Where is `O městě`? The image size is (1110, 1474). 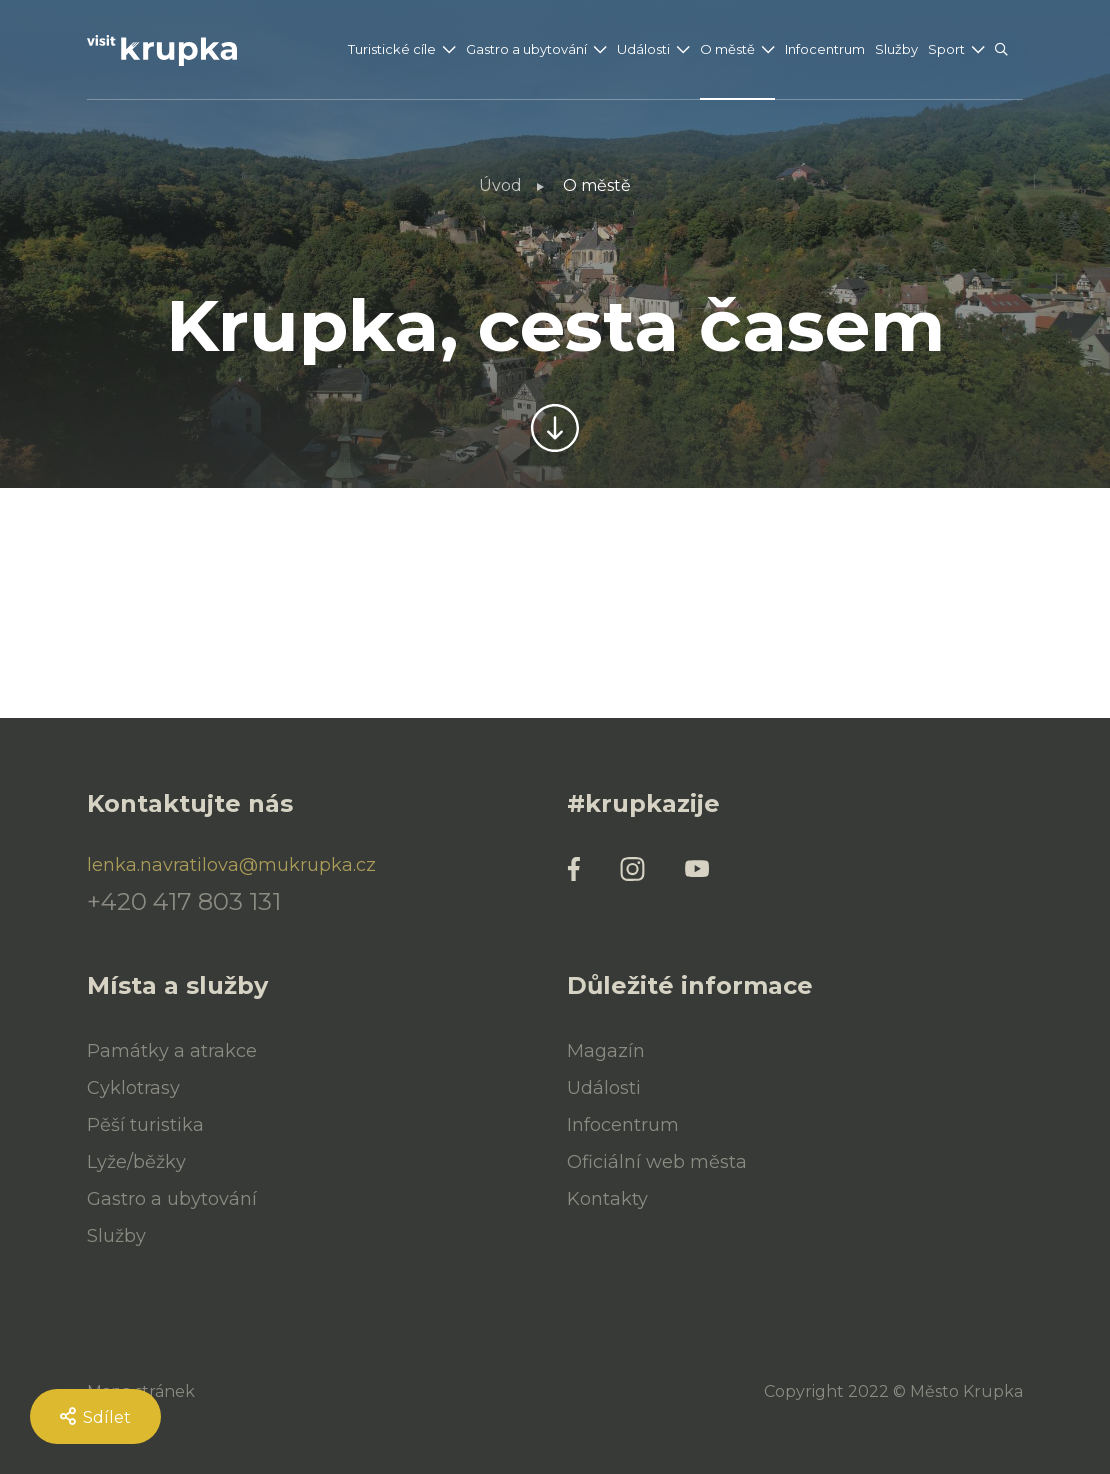
O městě is located at coordinates (727, 49).